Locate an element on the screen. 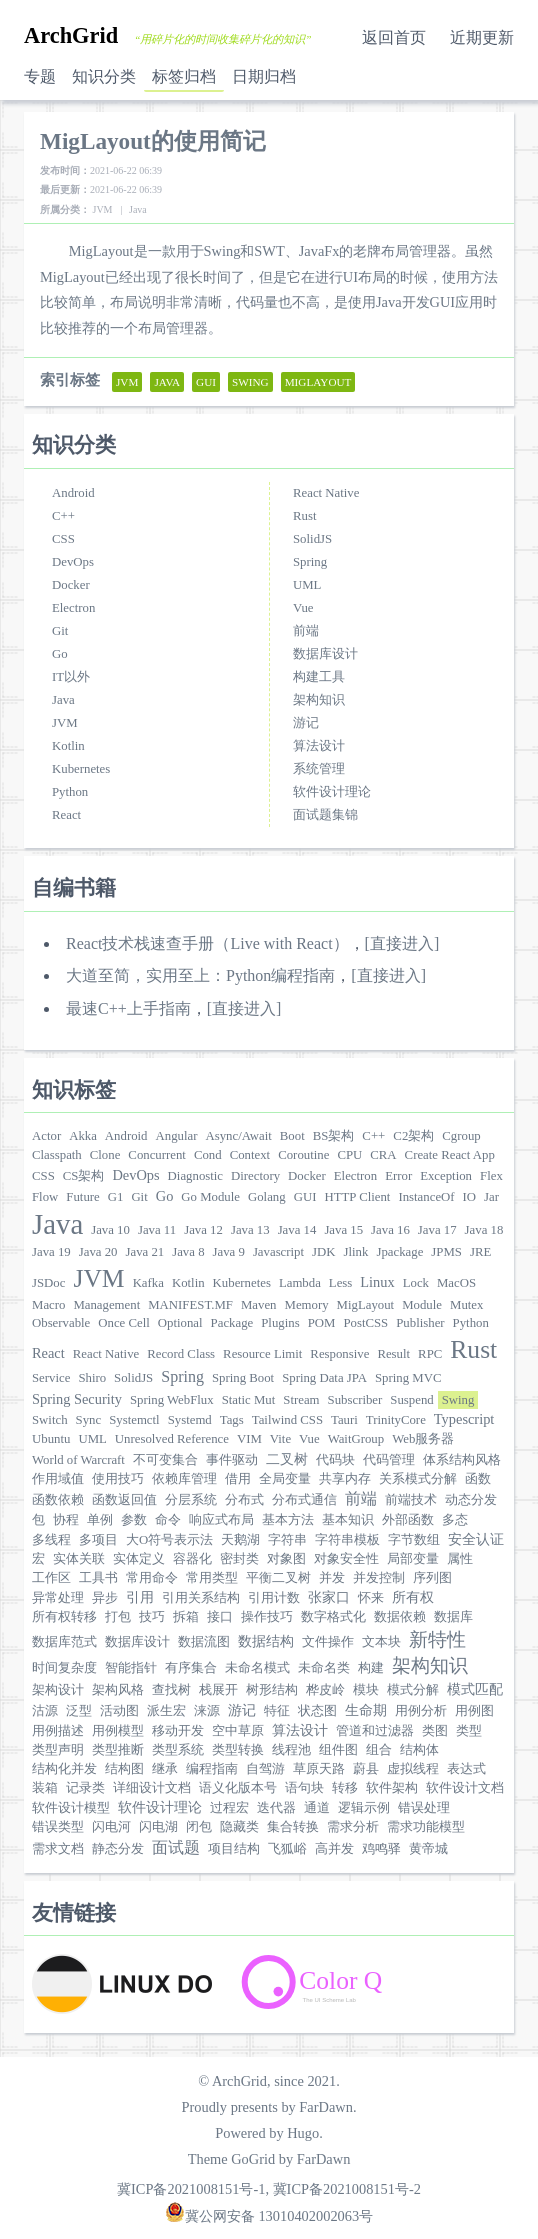 The height and width of the screenshot is (2239, 538). 闪电河 is located at coordinates (111, 1827).